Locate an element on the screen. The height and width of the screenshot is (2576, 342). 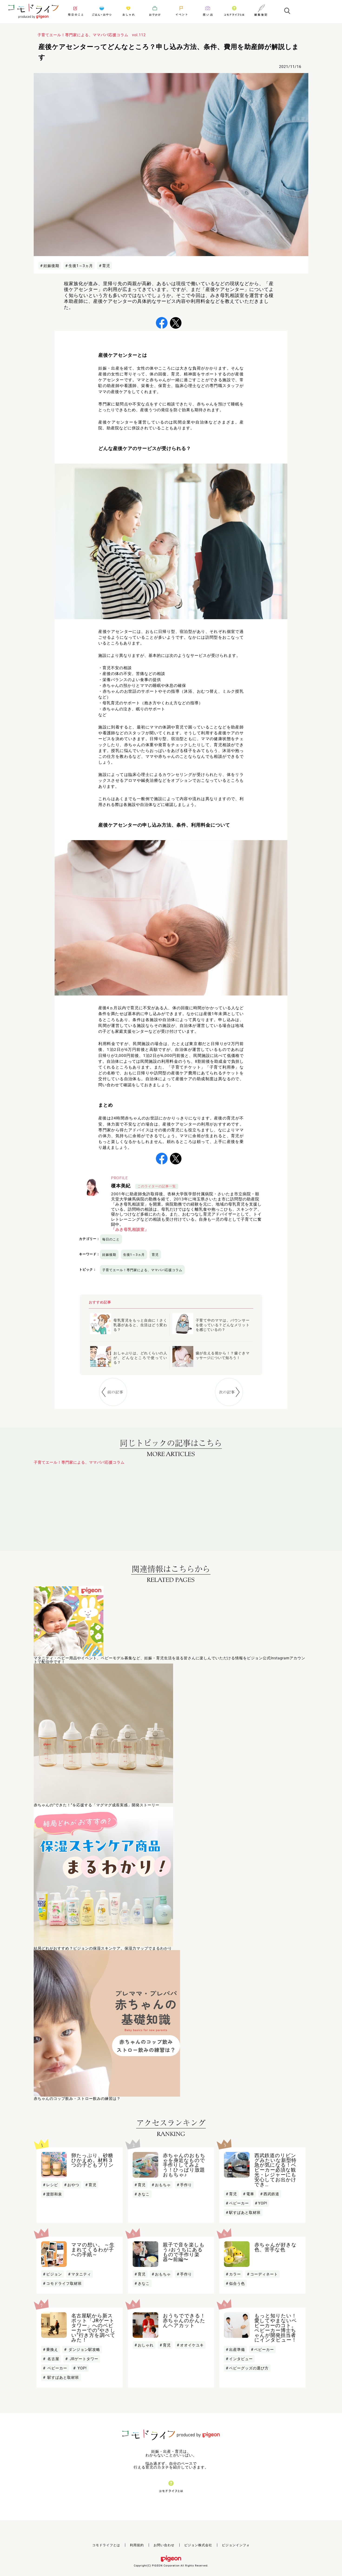
利用規約 is located at coordinates (137, 2545).